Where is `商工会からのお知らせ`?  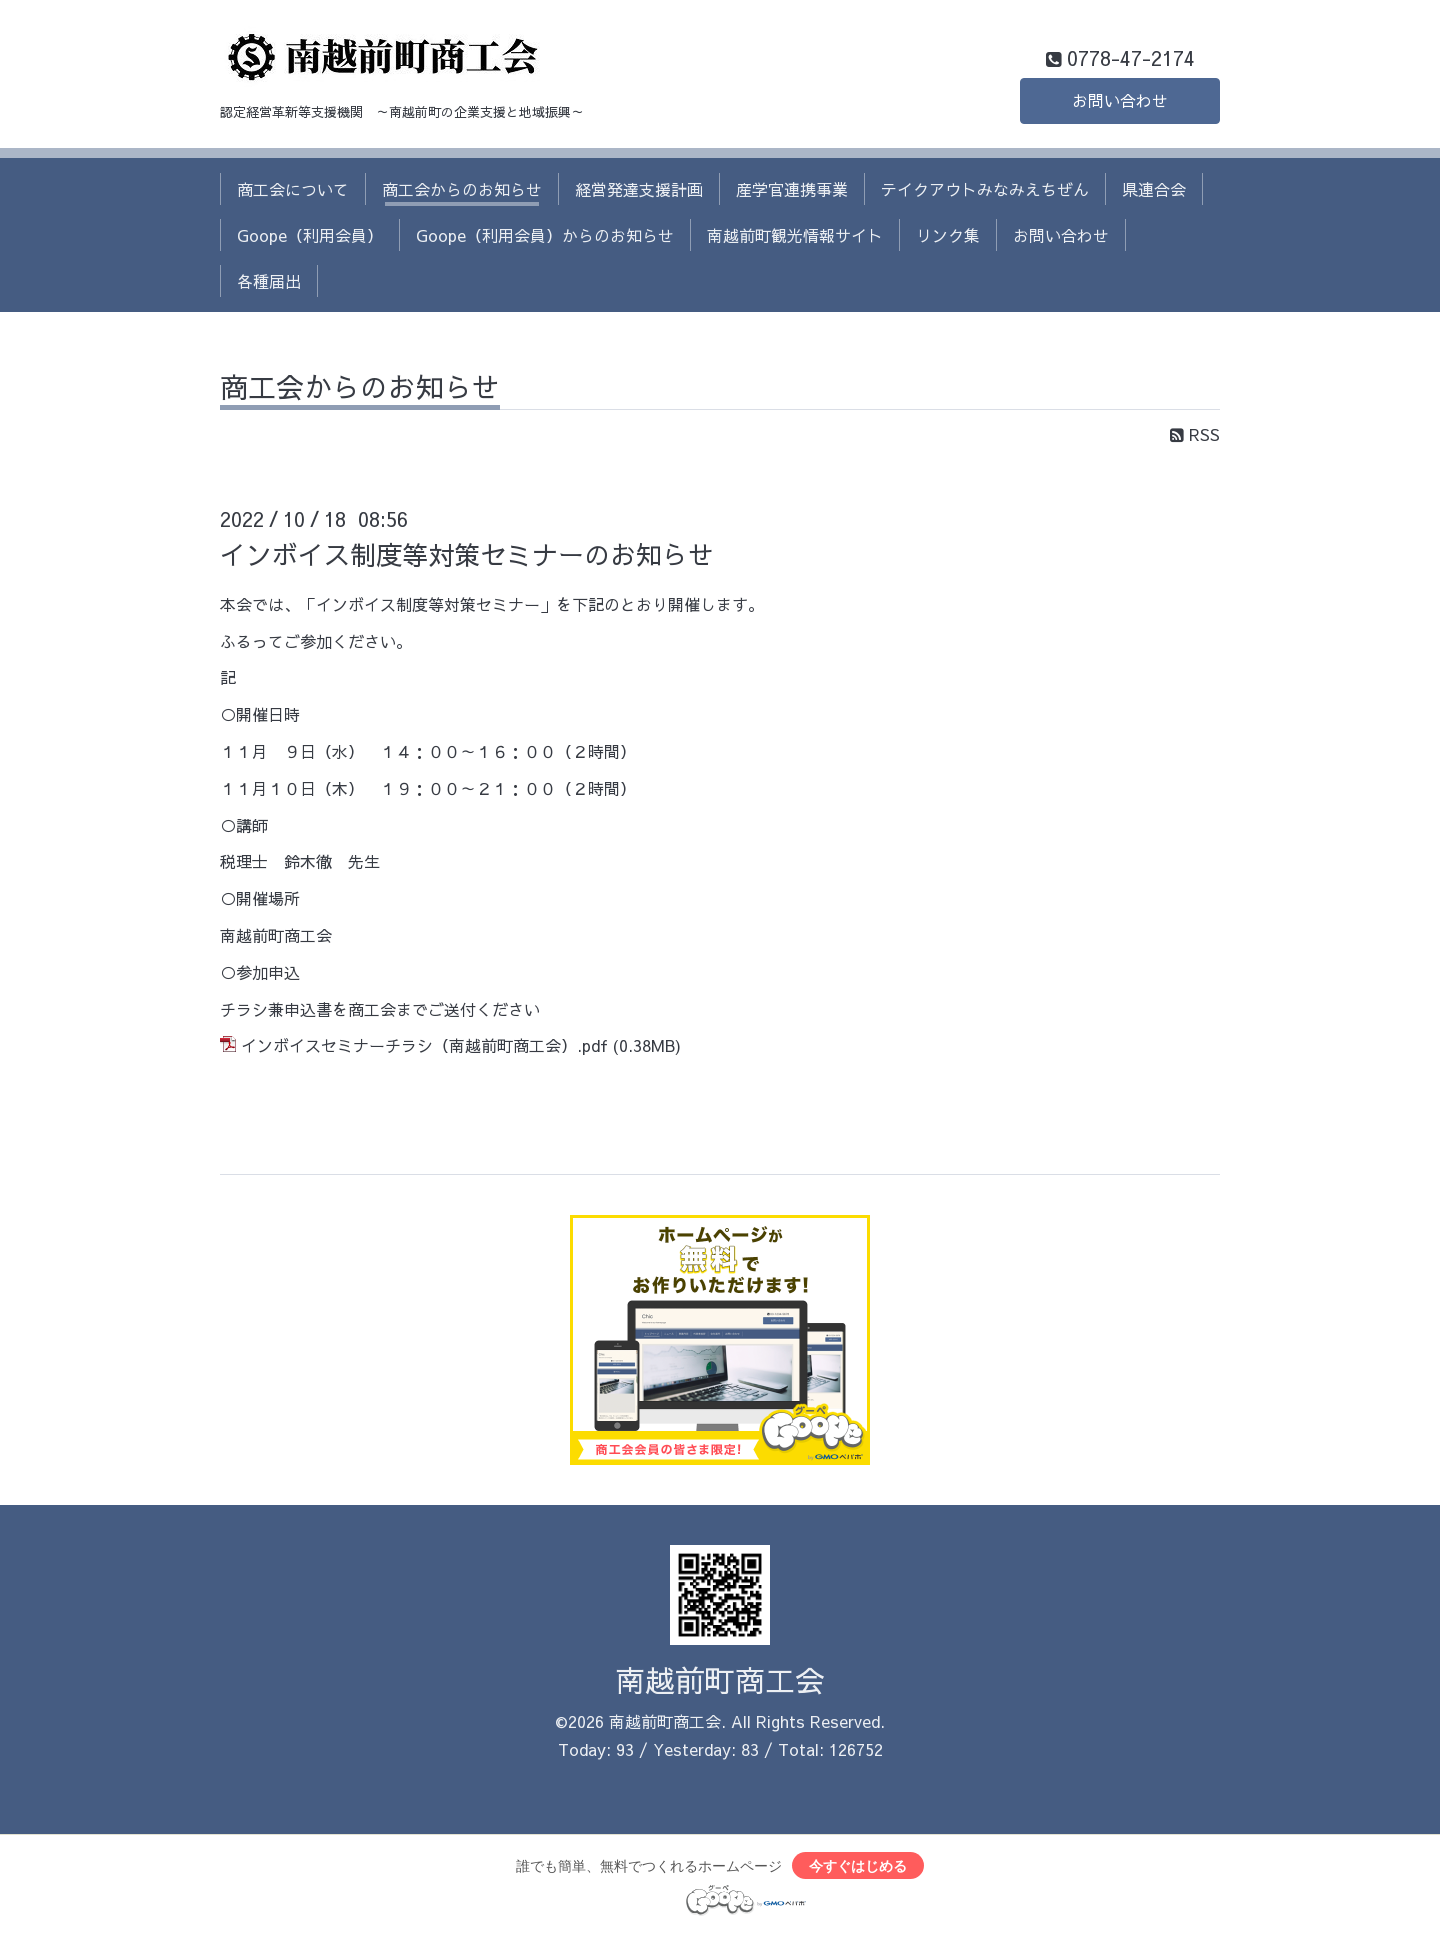
商工会からのお知らせ is located at coordinates (462, 189).